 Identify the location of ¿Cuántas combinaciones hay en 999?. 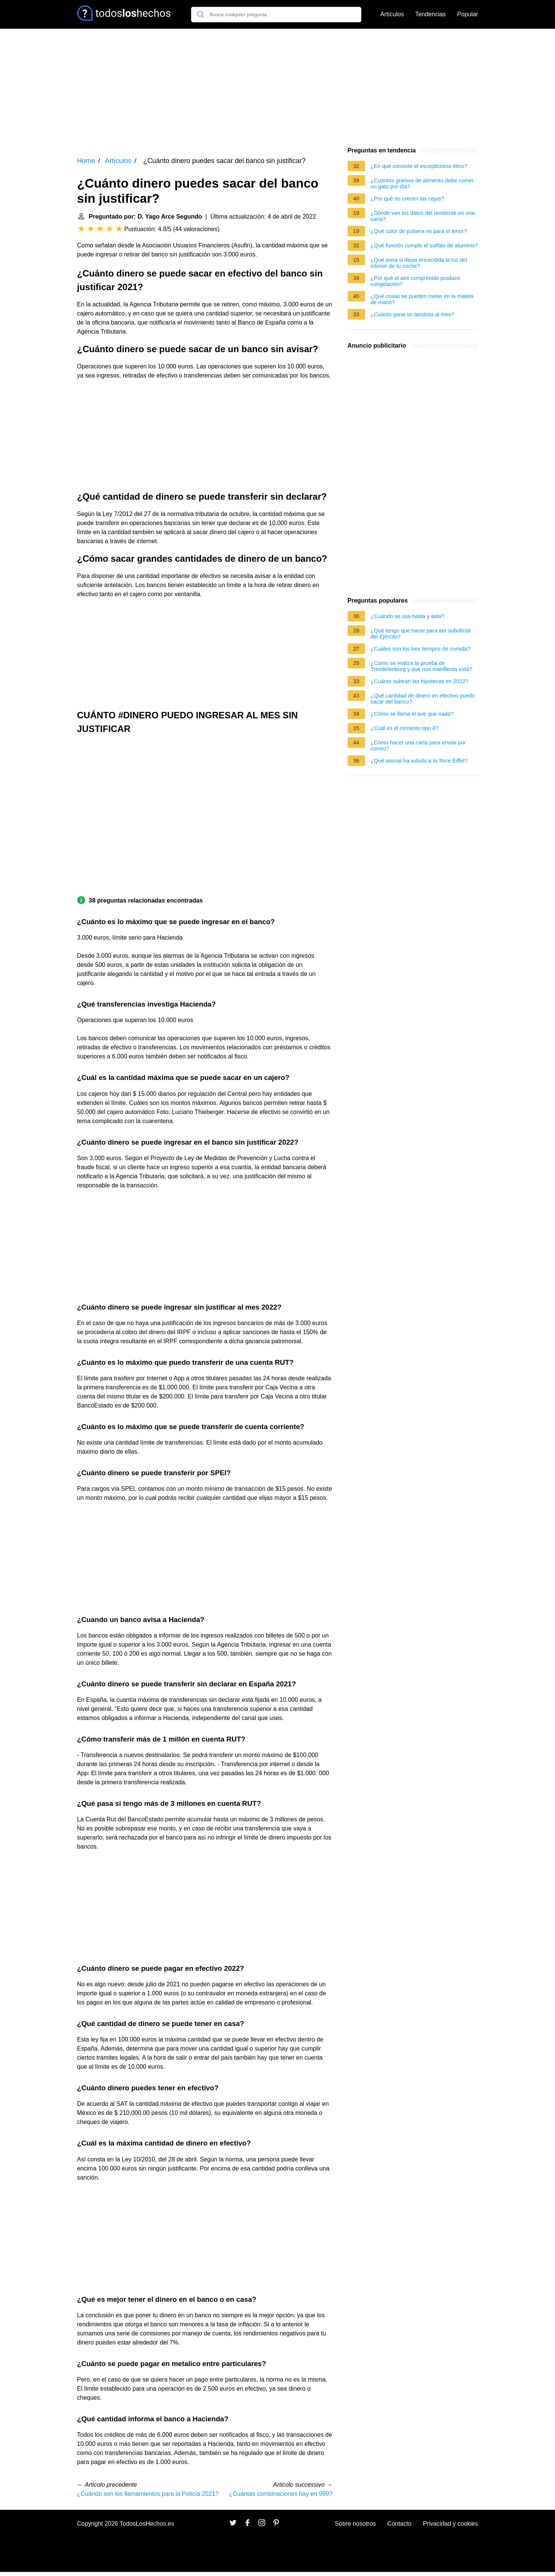
(280, 2494).